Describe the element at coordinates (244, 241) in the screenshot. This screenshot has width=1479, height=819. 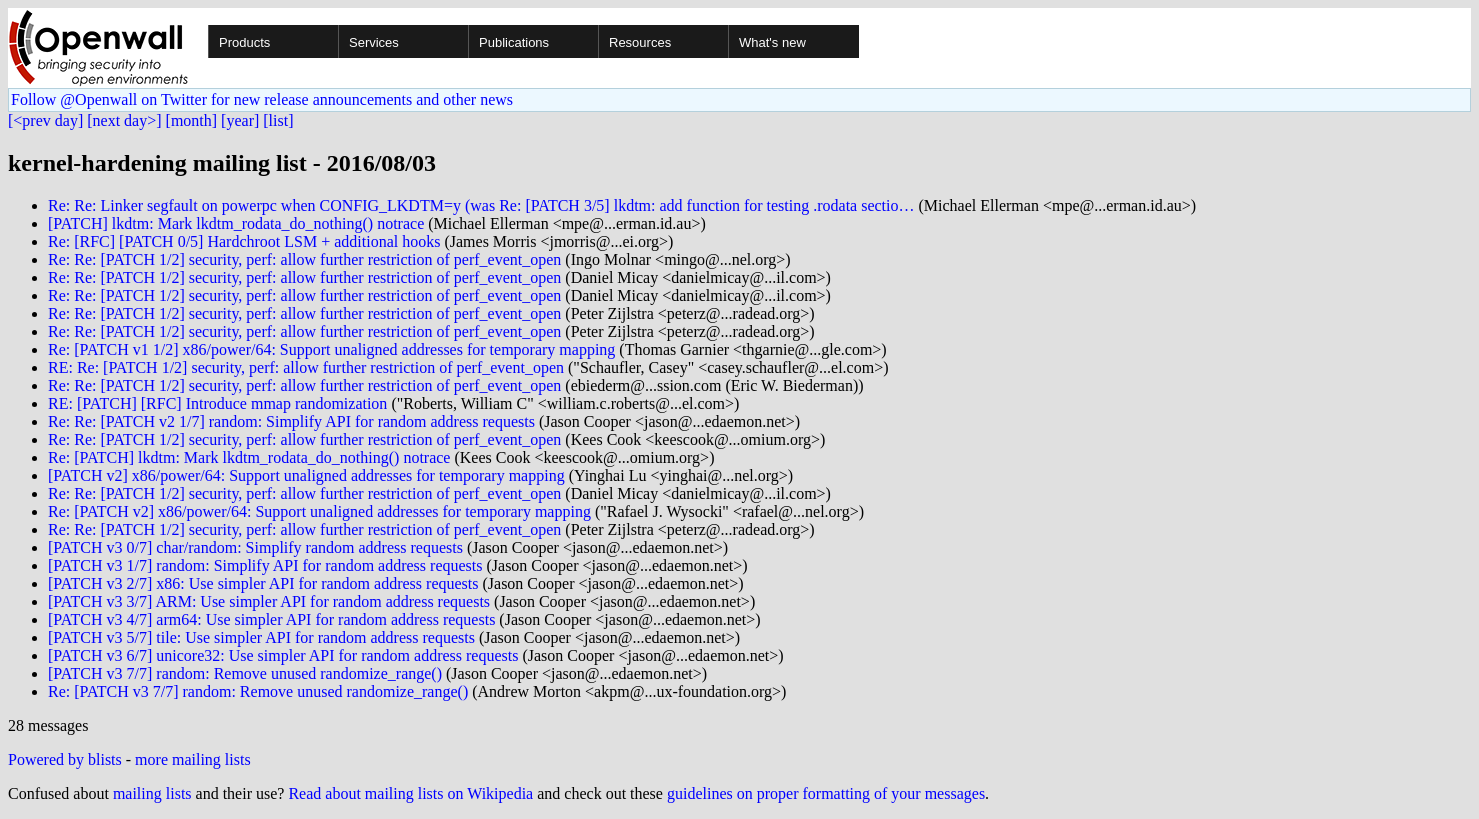
I see `Re: [RFC] [PATCH 0/5] Hardchroot LSM + additional hooks` at that location.